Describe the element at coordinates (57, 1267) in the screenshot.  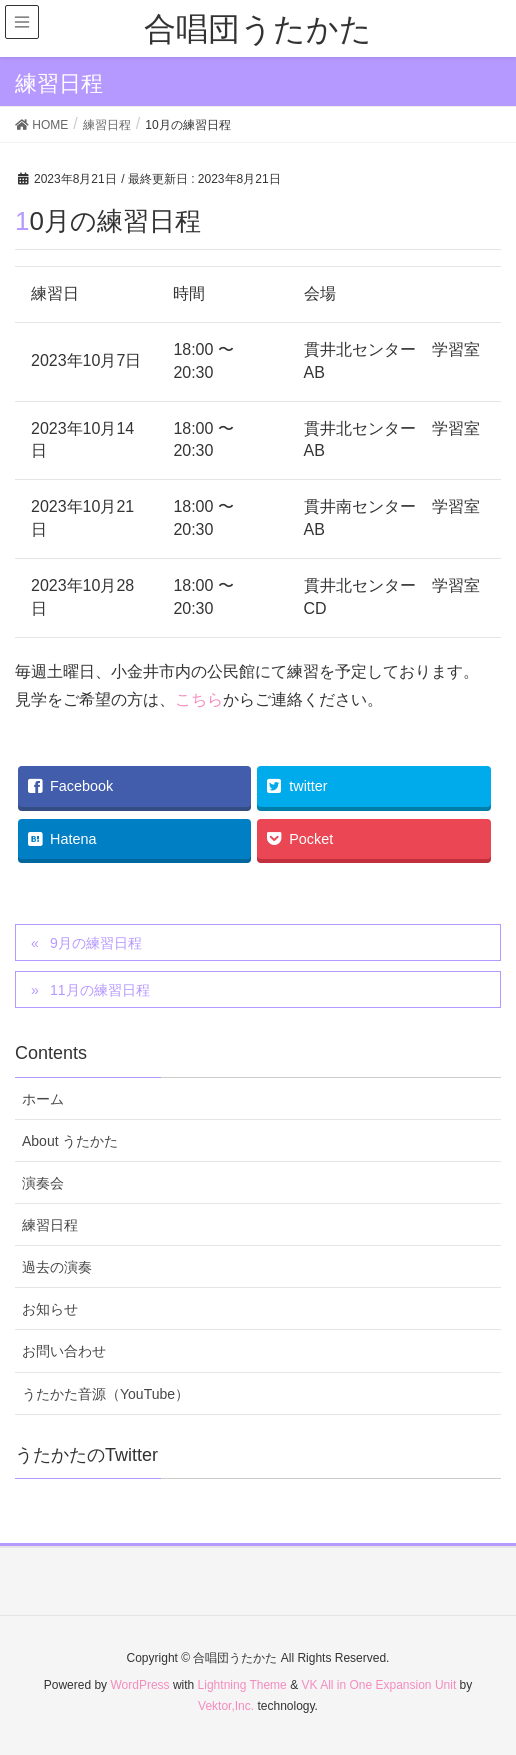
I see `過去の演奏` at that location.